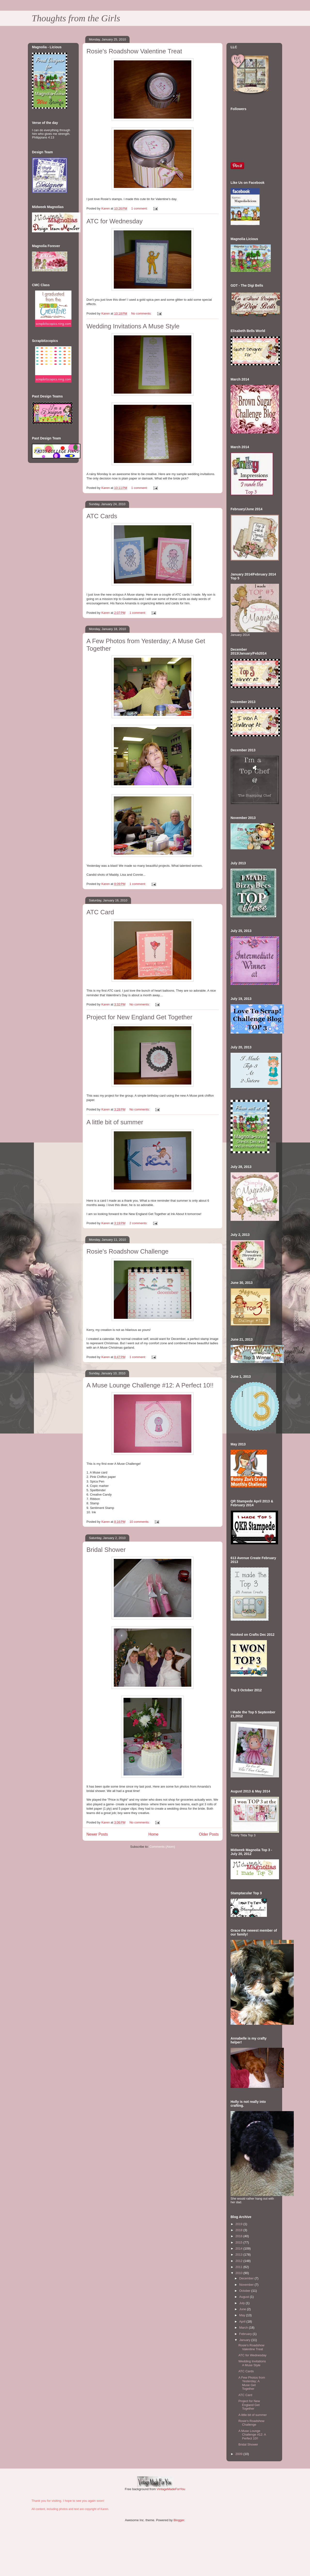 The image size is (310, 2576). I want to click on A Few Photos from Yesterday; A Muse Get Together, so click(251, 2383).